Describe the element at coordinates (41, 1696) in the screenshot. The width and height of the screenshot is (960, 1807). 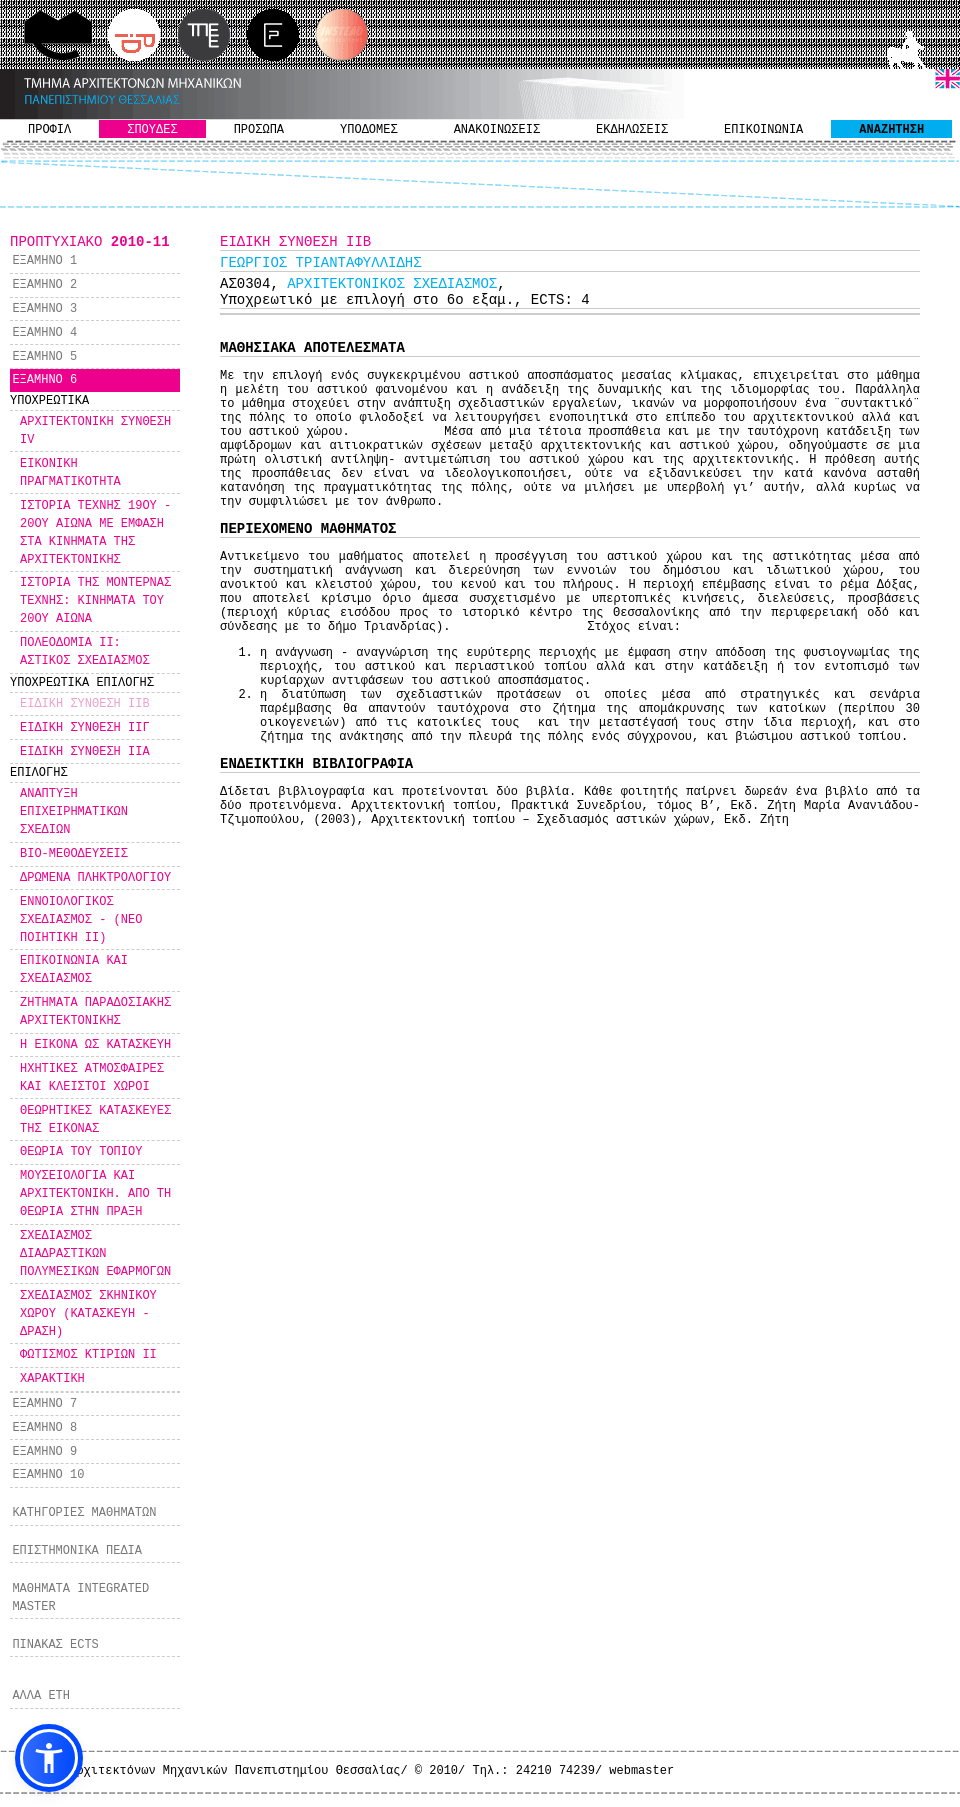
I see `ΑΛΛΑ ΕΤΗ` at that location.